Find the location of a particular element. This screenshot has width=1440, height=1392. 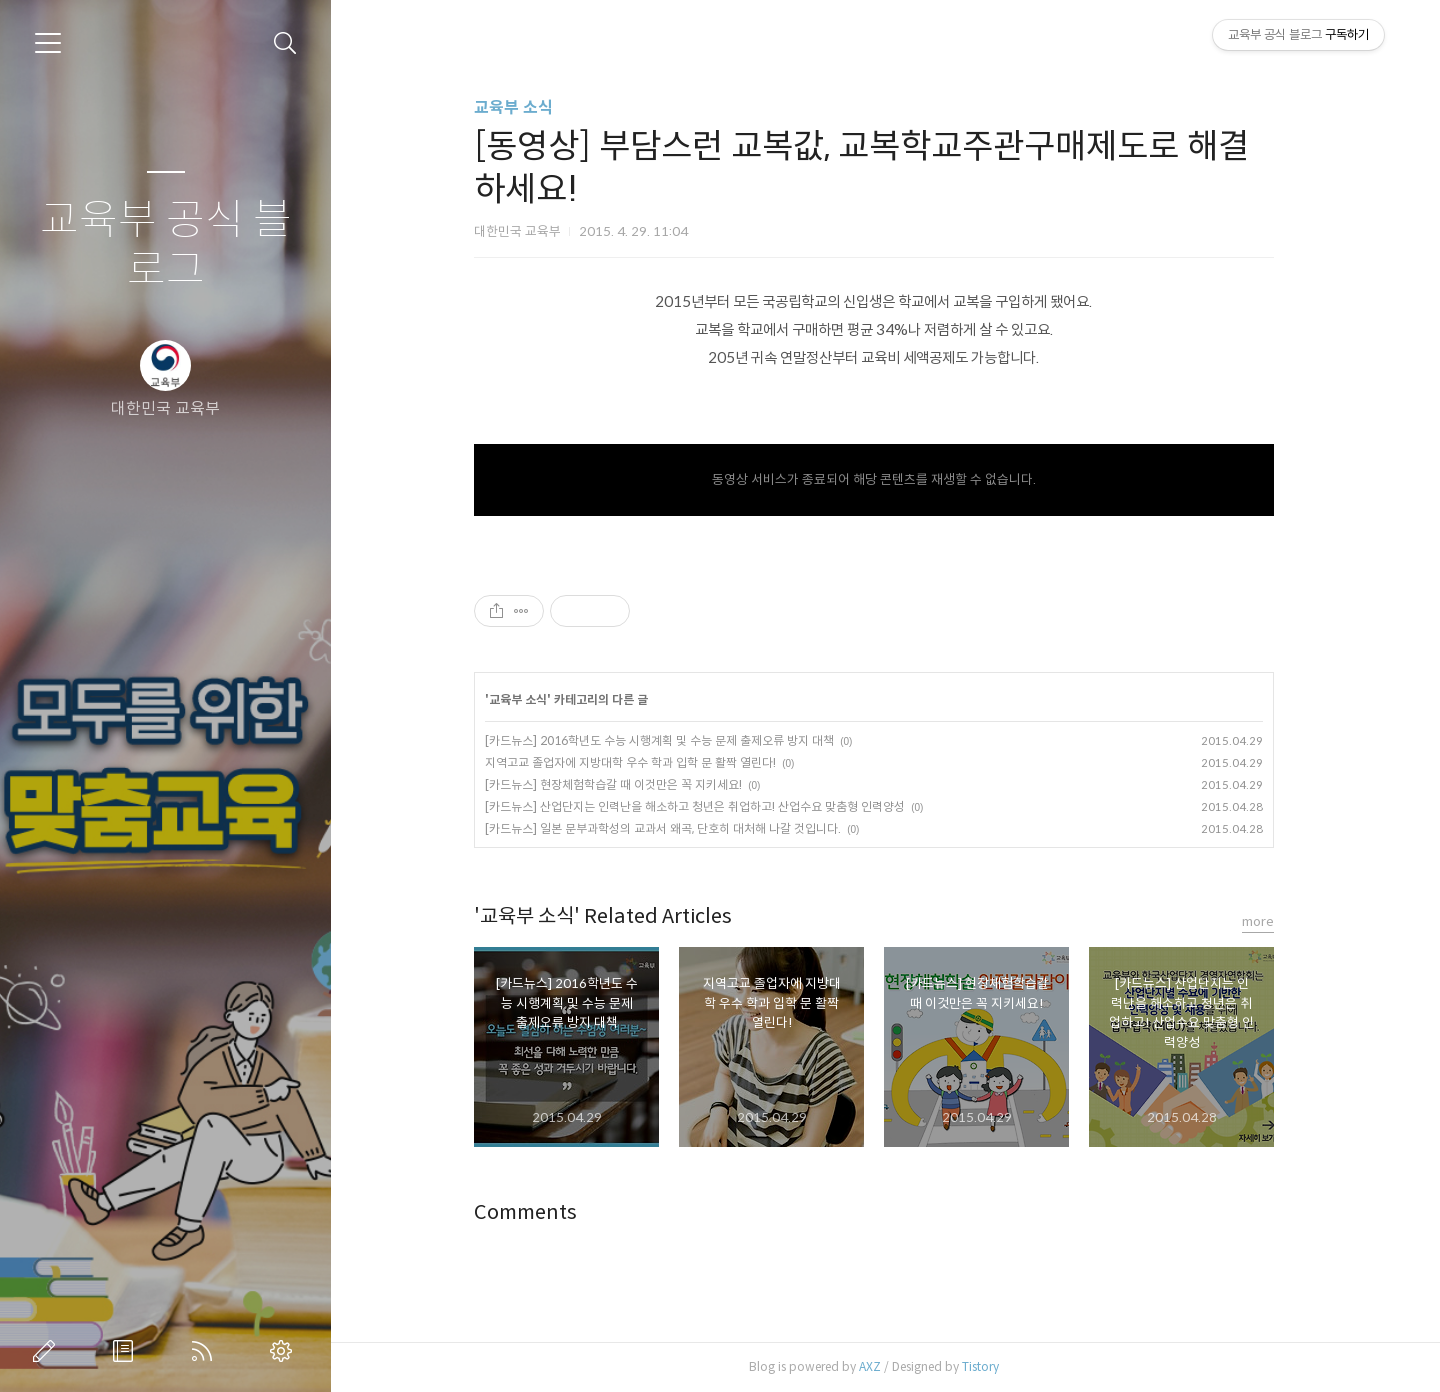

교육부 소식 is located at coordinates (525, 107).